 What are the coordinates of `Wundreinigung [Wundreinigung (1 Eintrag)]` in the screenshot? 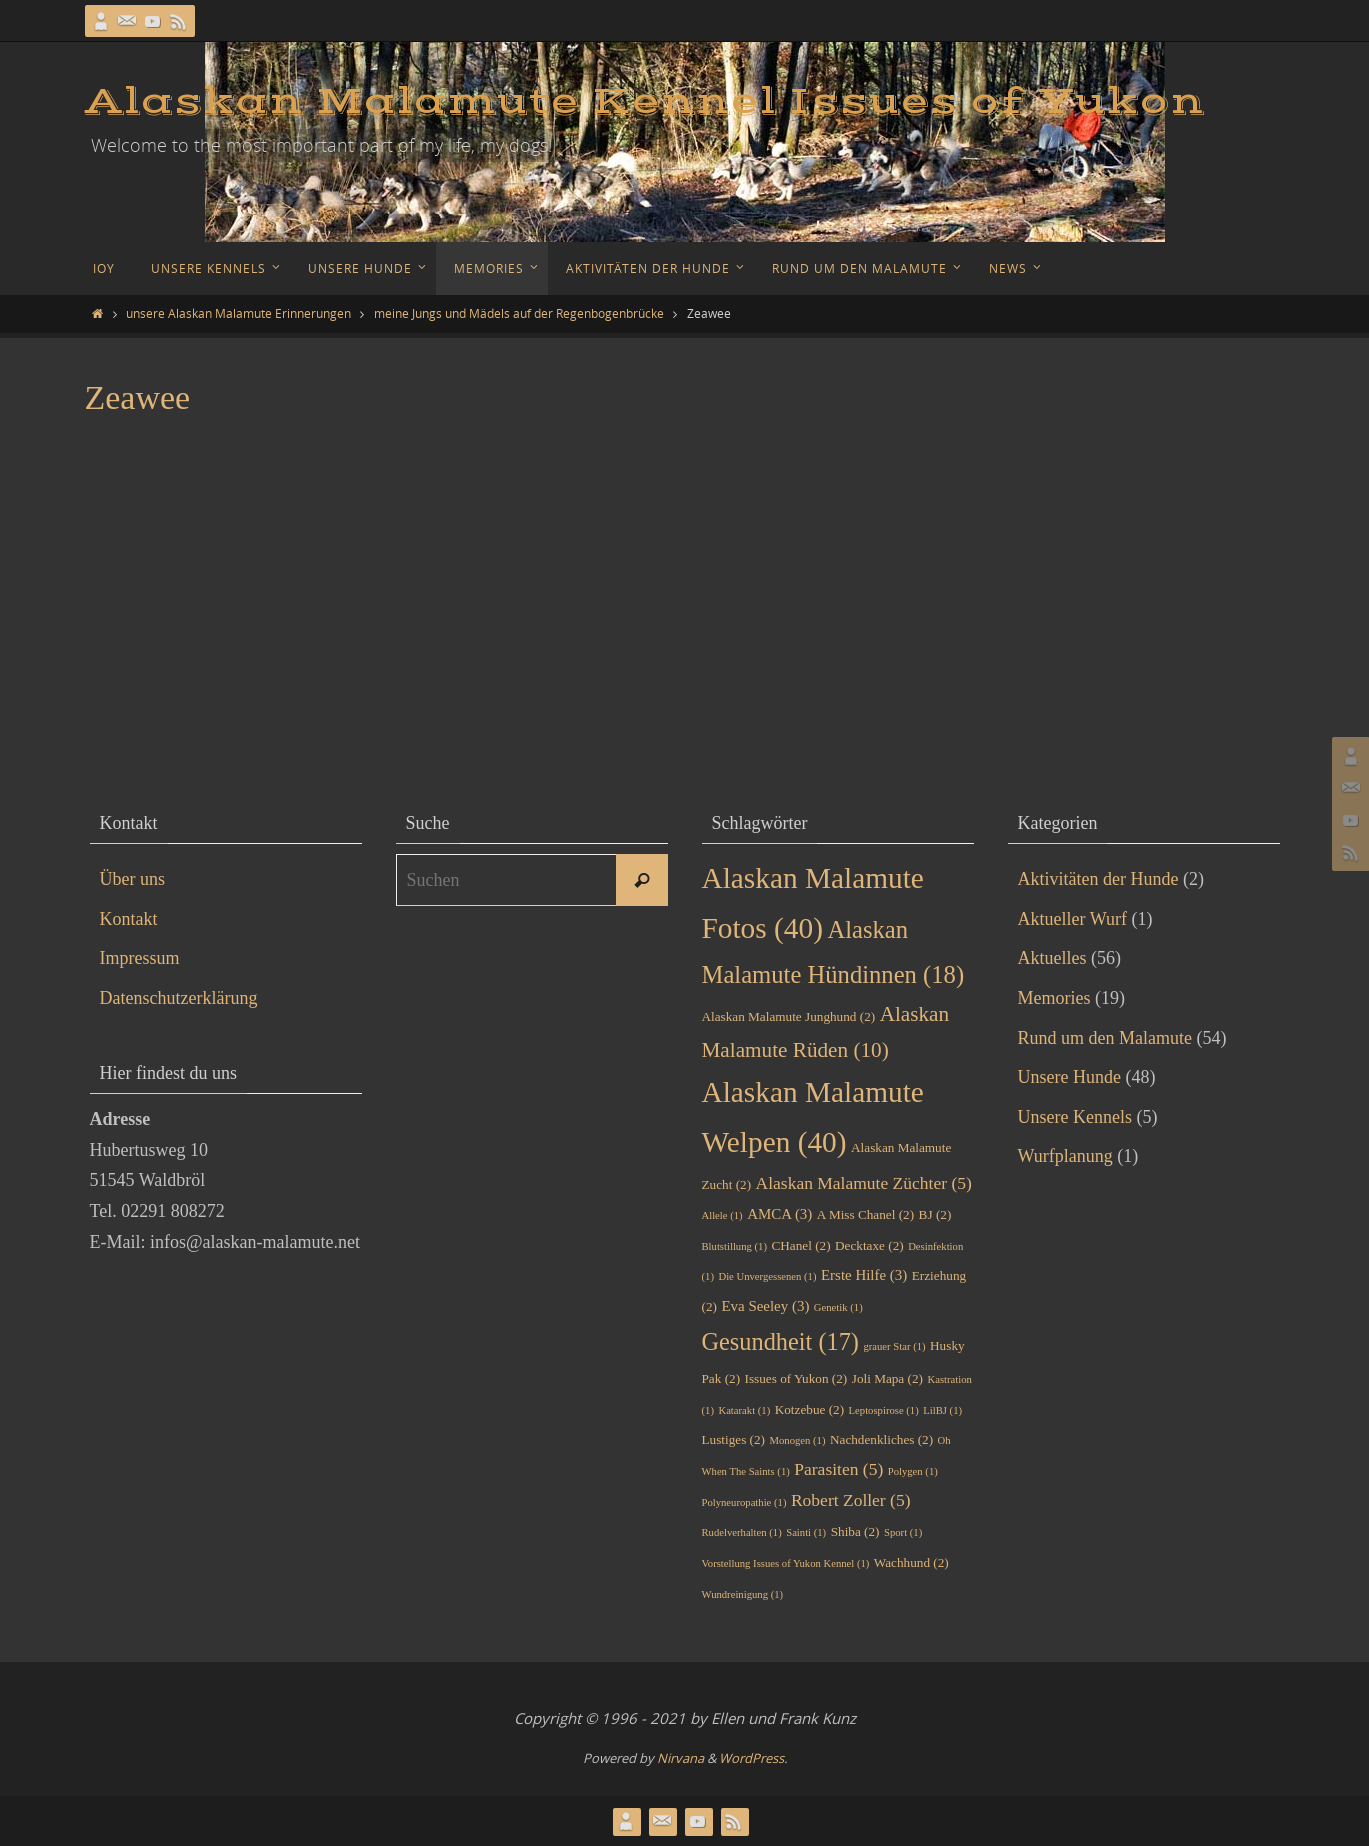 It's located at (743, 1594).